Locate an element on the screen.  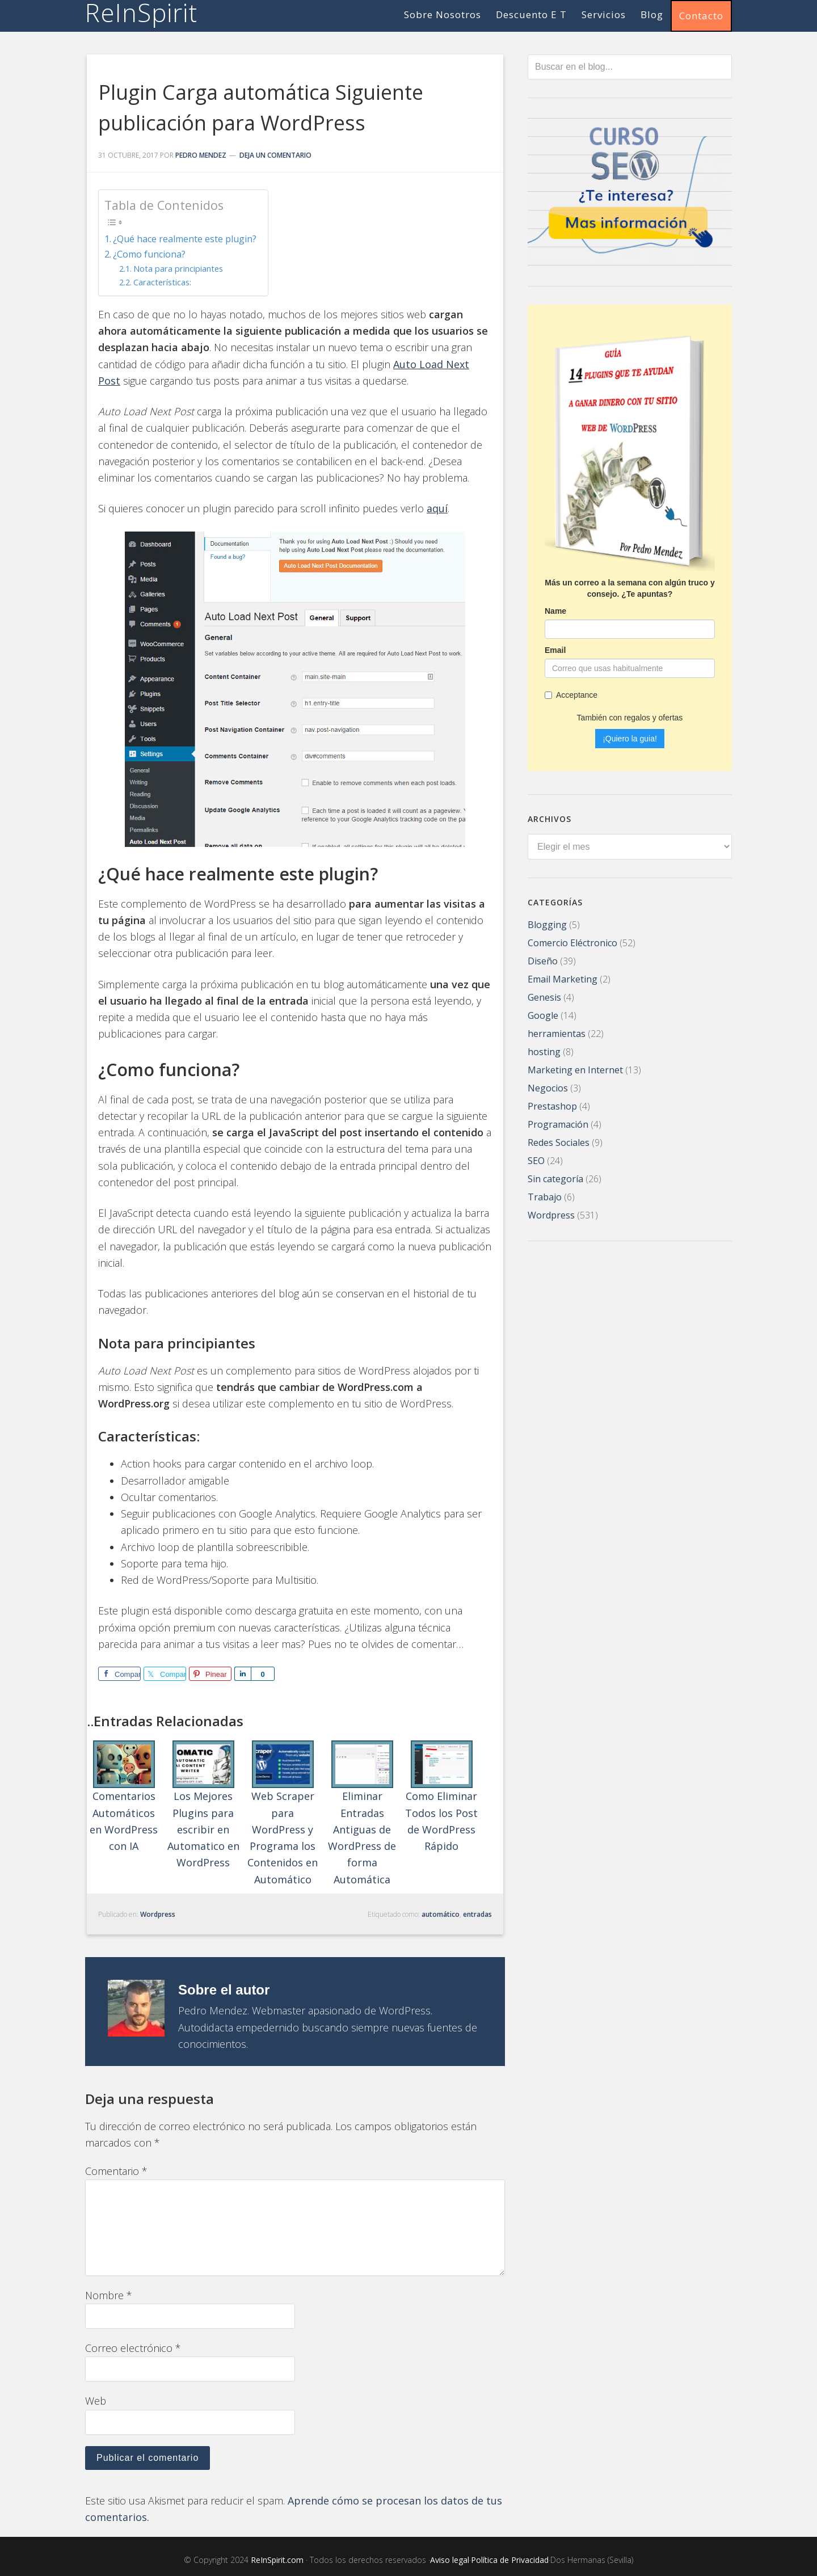
¿Como funciona? is located at coordinates (149, 254).